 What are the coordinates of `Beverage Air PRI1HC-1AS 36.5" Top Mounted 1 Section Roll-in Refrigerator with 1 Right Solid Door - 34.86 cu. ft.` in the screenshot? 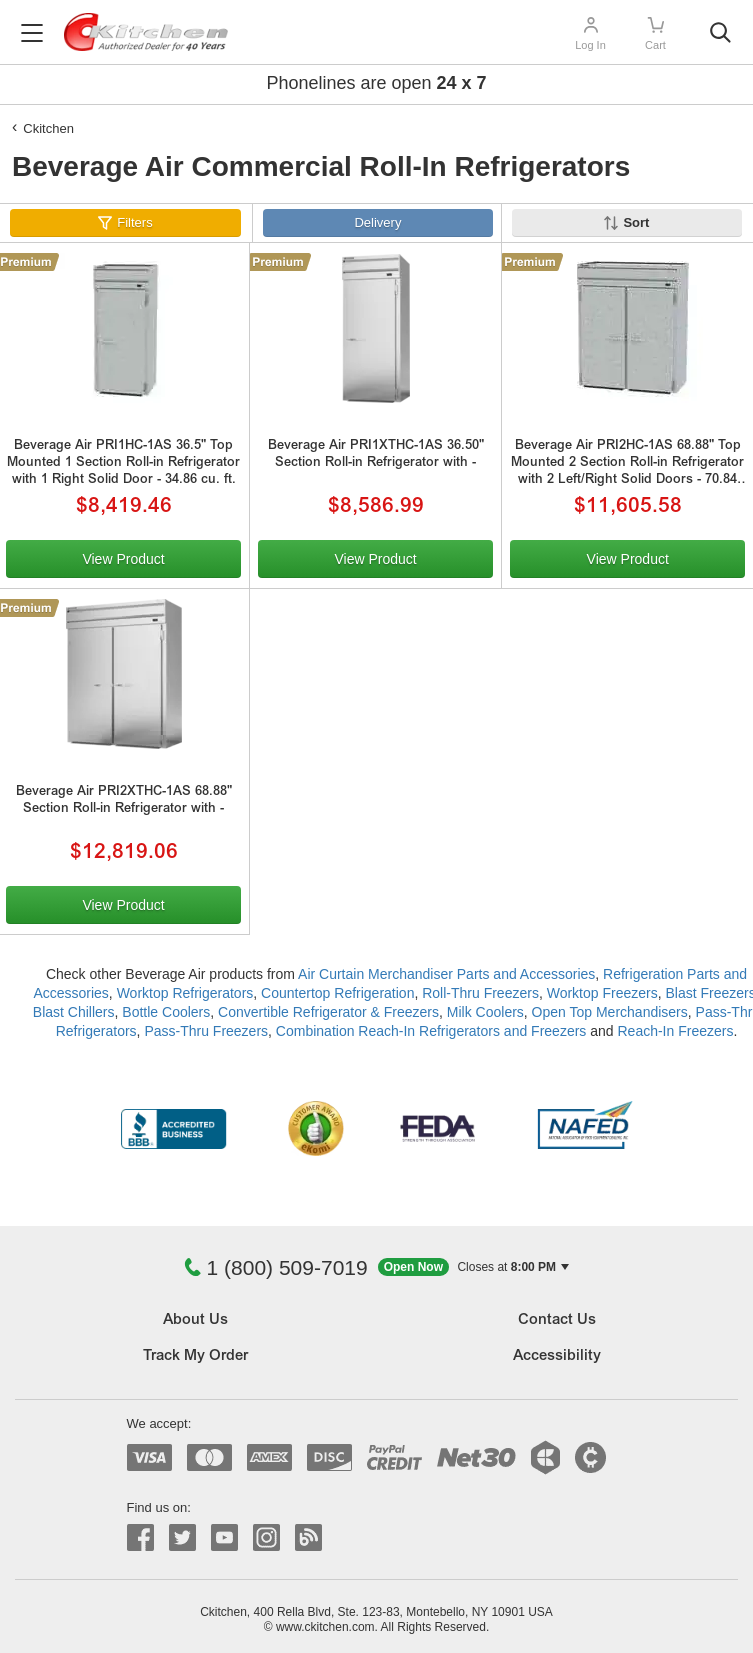 It's located at (123, 463).